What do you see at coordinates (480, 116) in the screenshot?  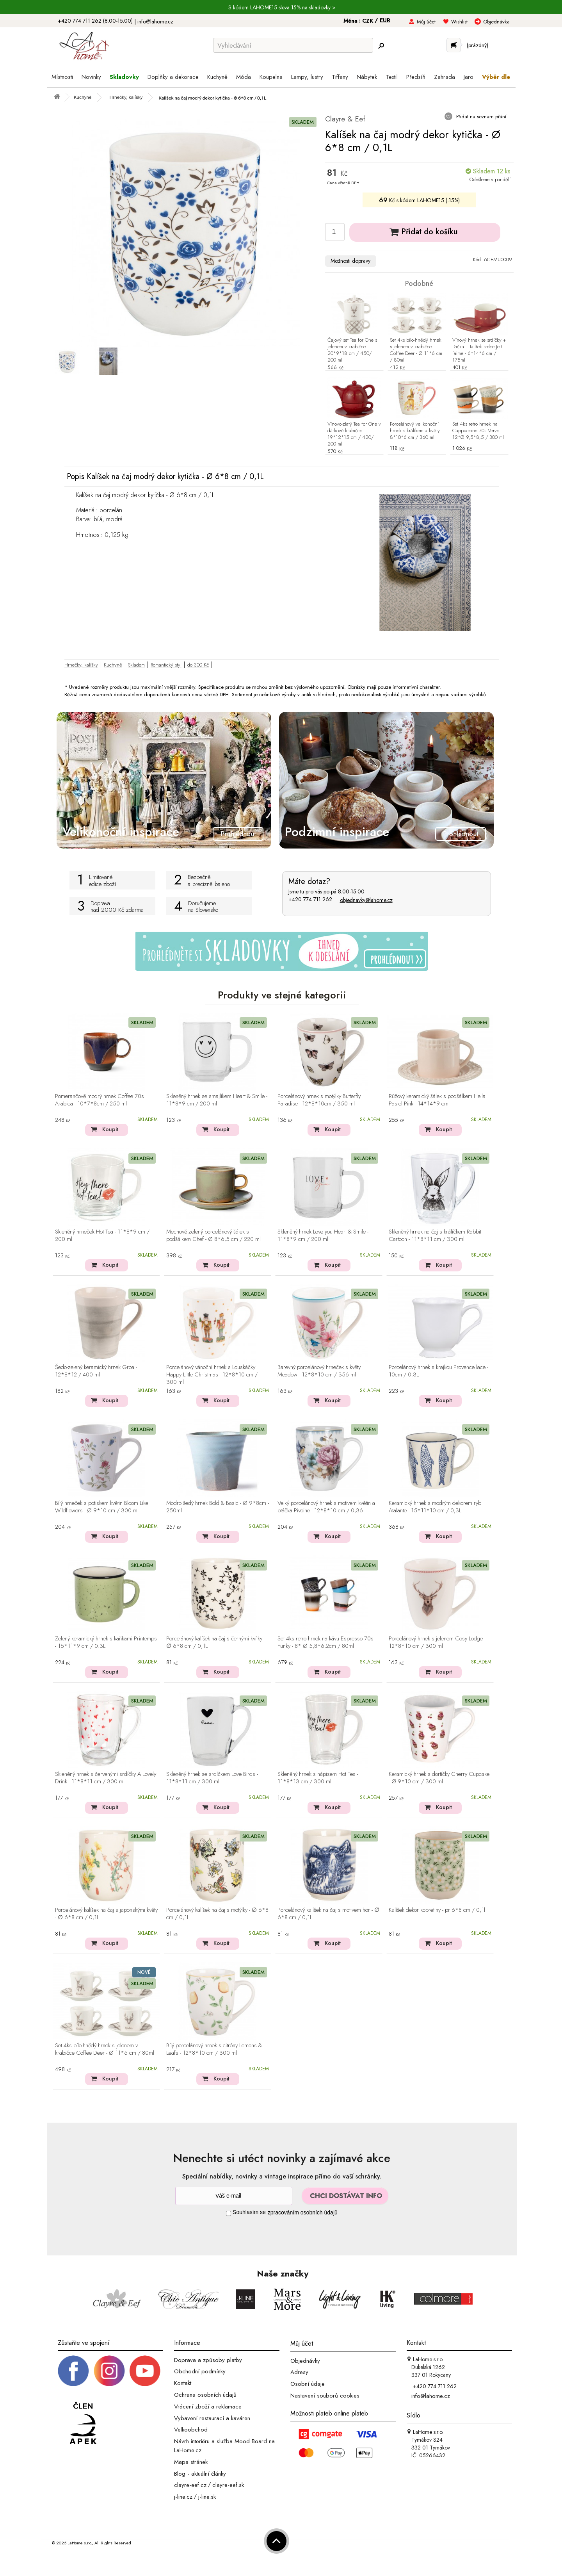 I see `Přidat na seznam přání` at bounding box center [480, 116].